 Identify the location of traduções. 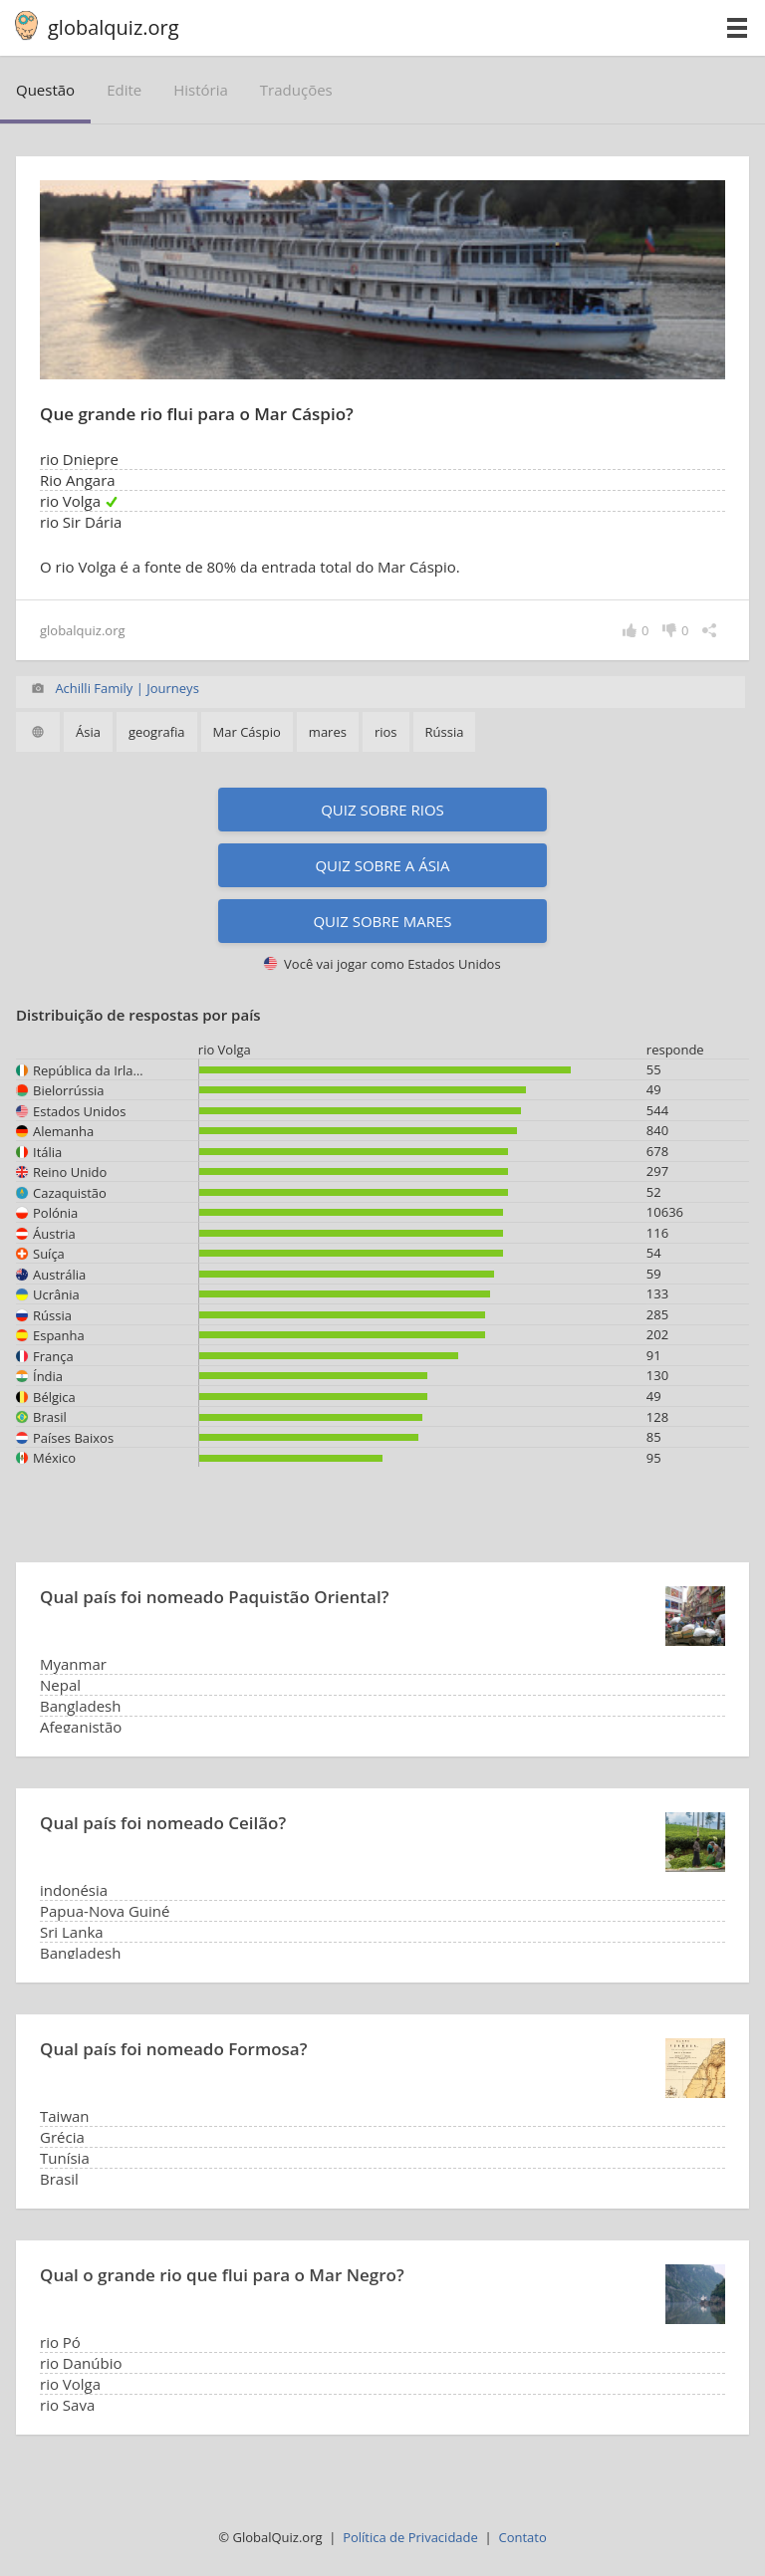
(296, 90).